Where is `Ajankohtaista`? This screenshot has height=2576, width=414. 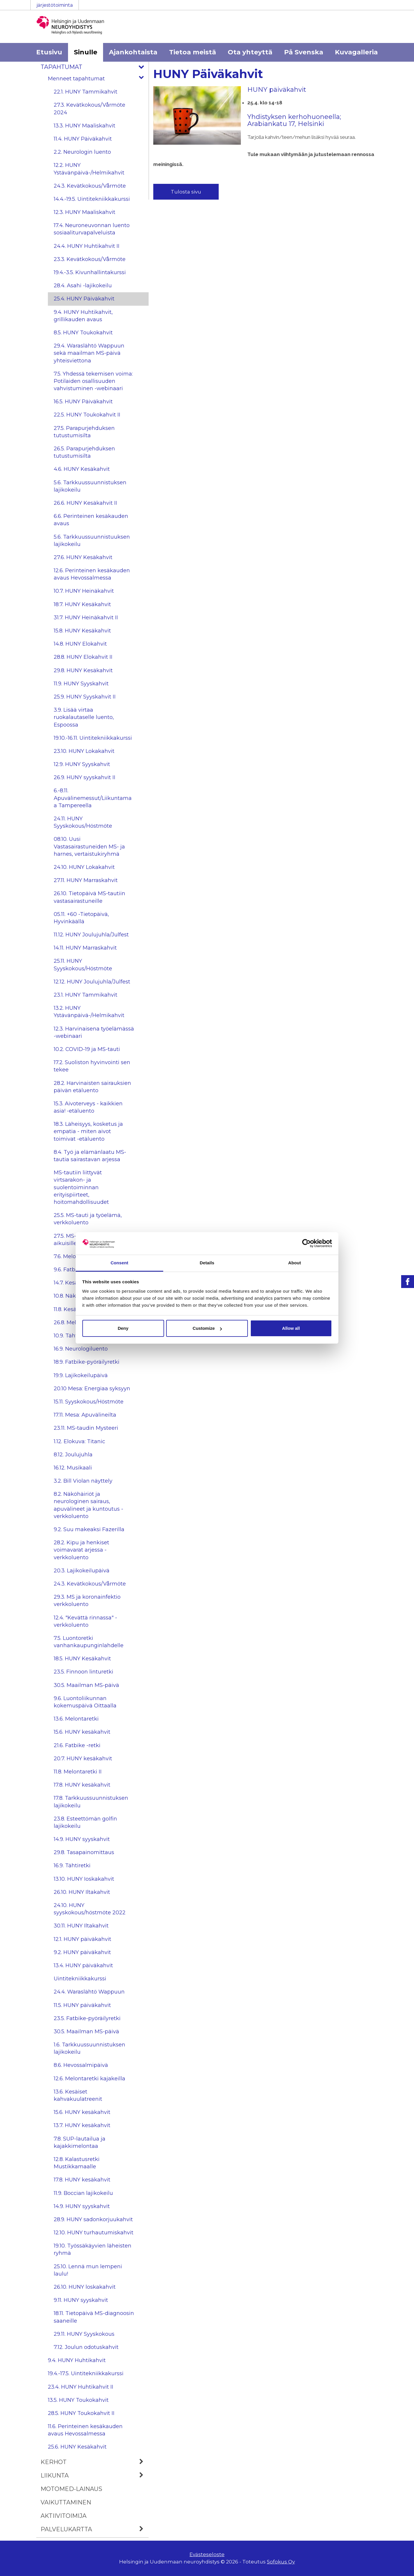 Ajankohtaista is located at coordinates (133, 52).